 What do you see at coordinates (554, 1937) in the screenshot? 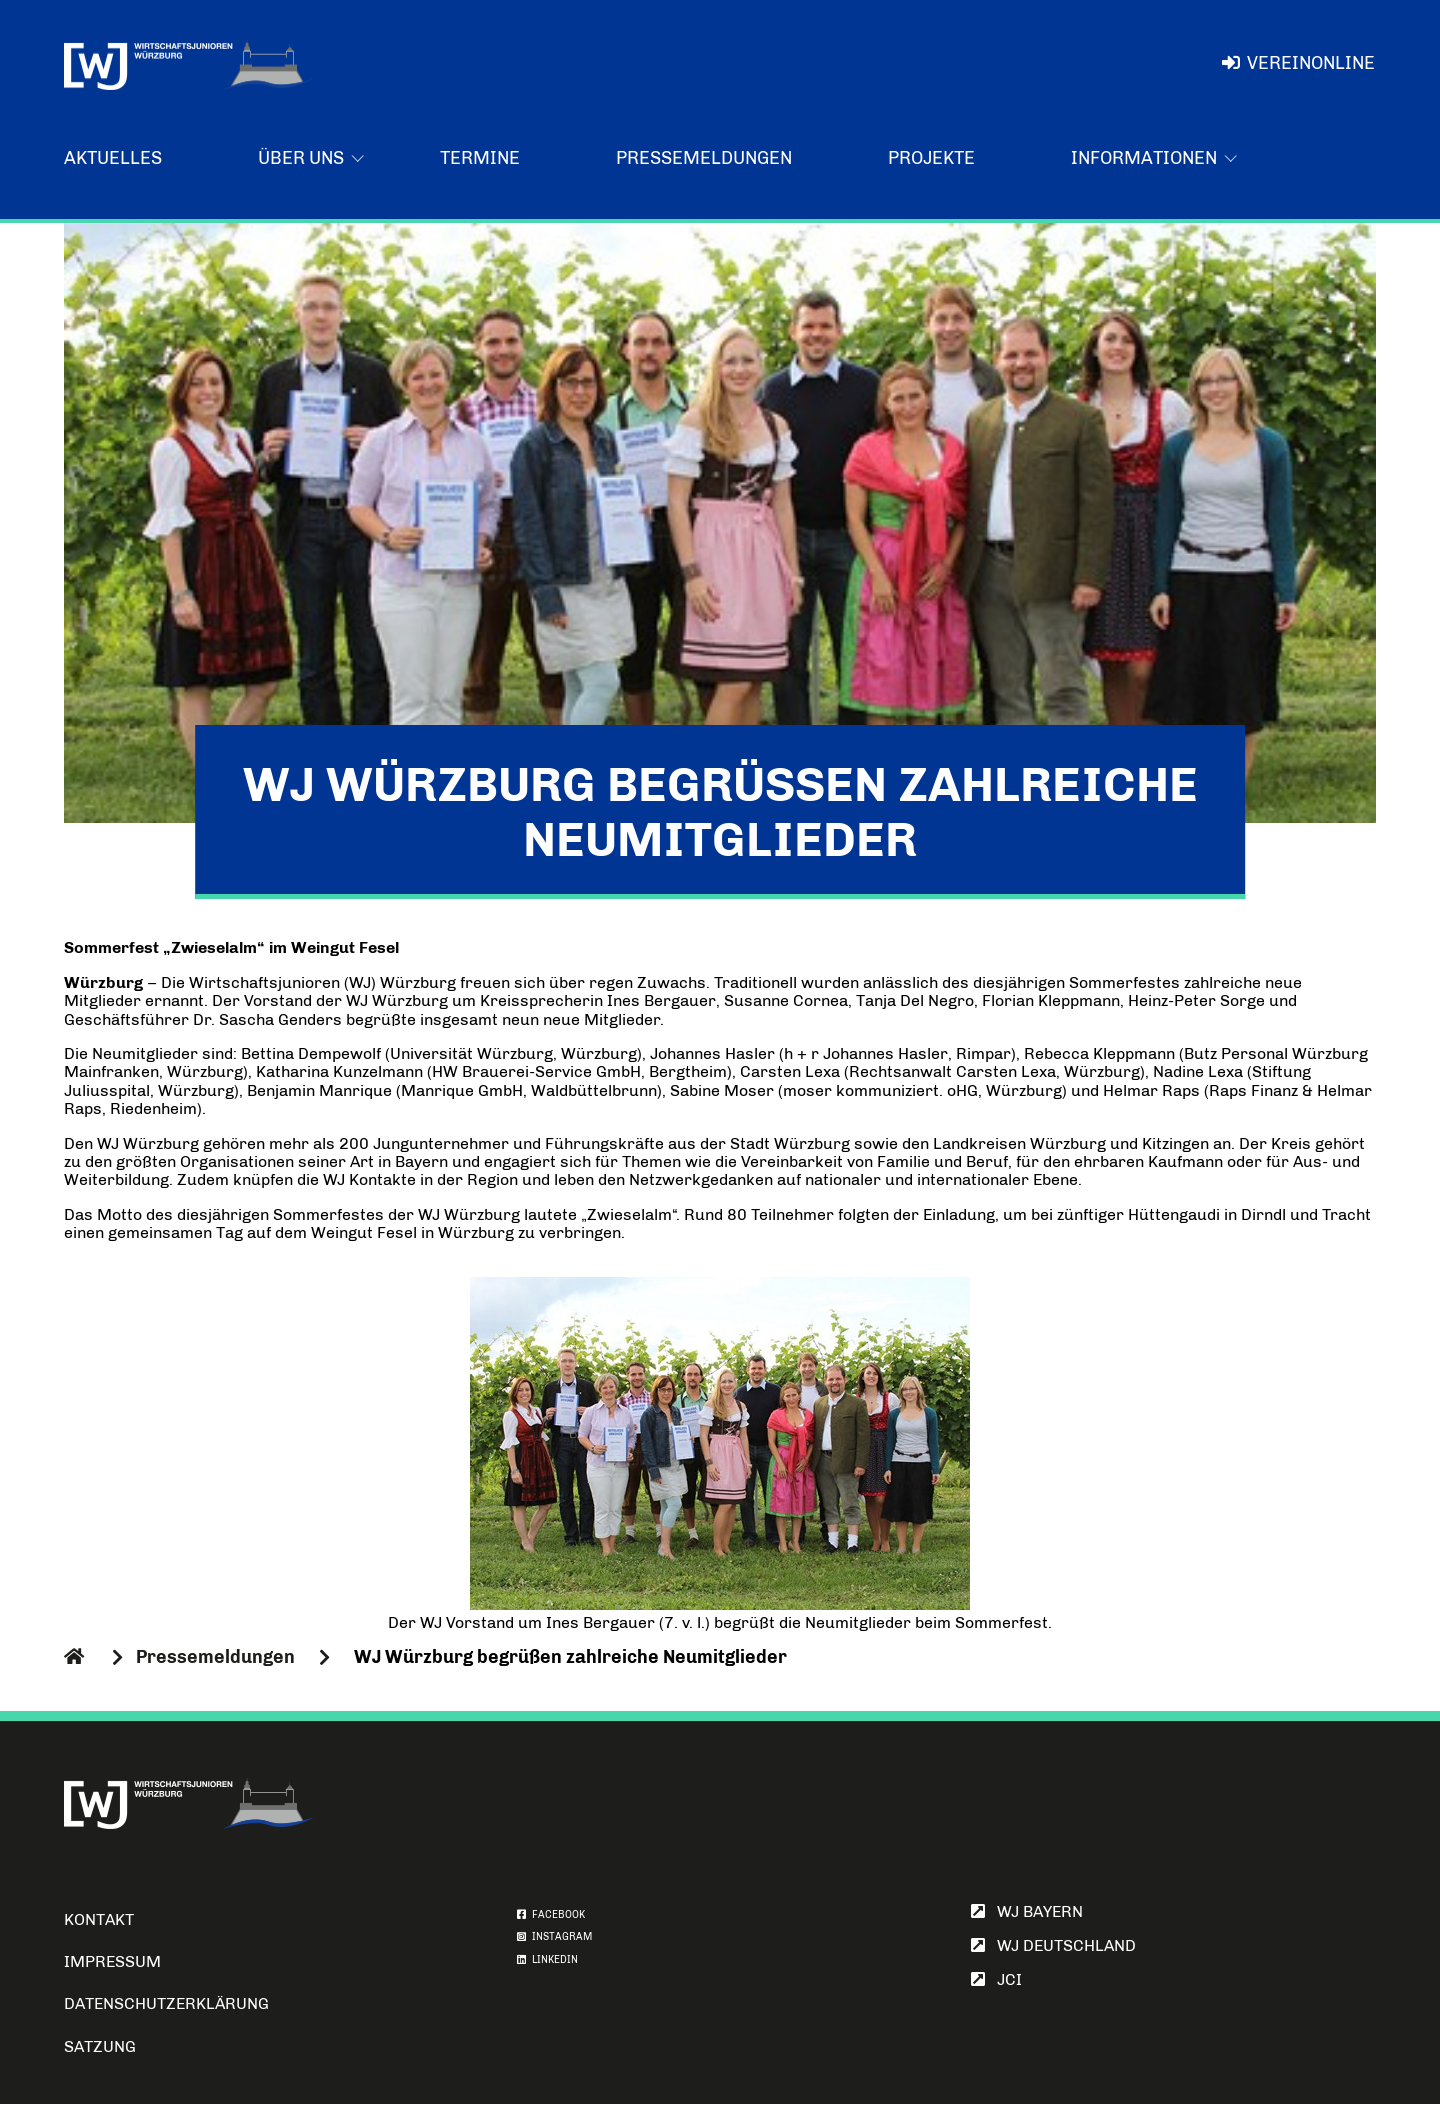
I see `INSTAGRAM` at bounding box center [554, 1937].